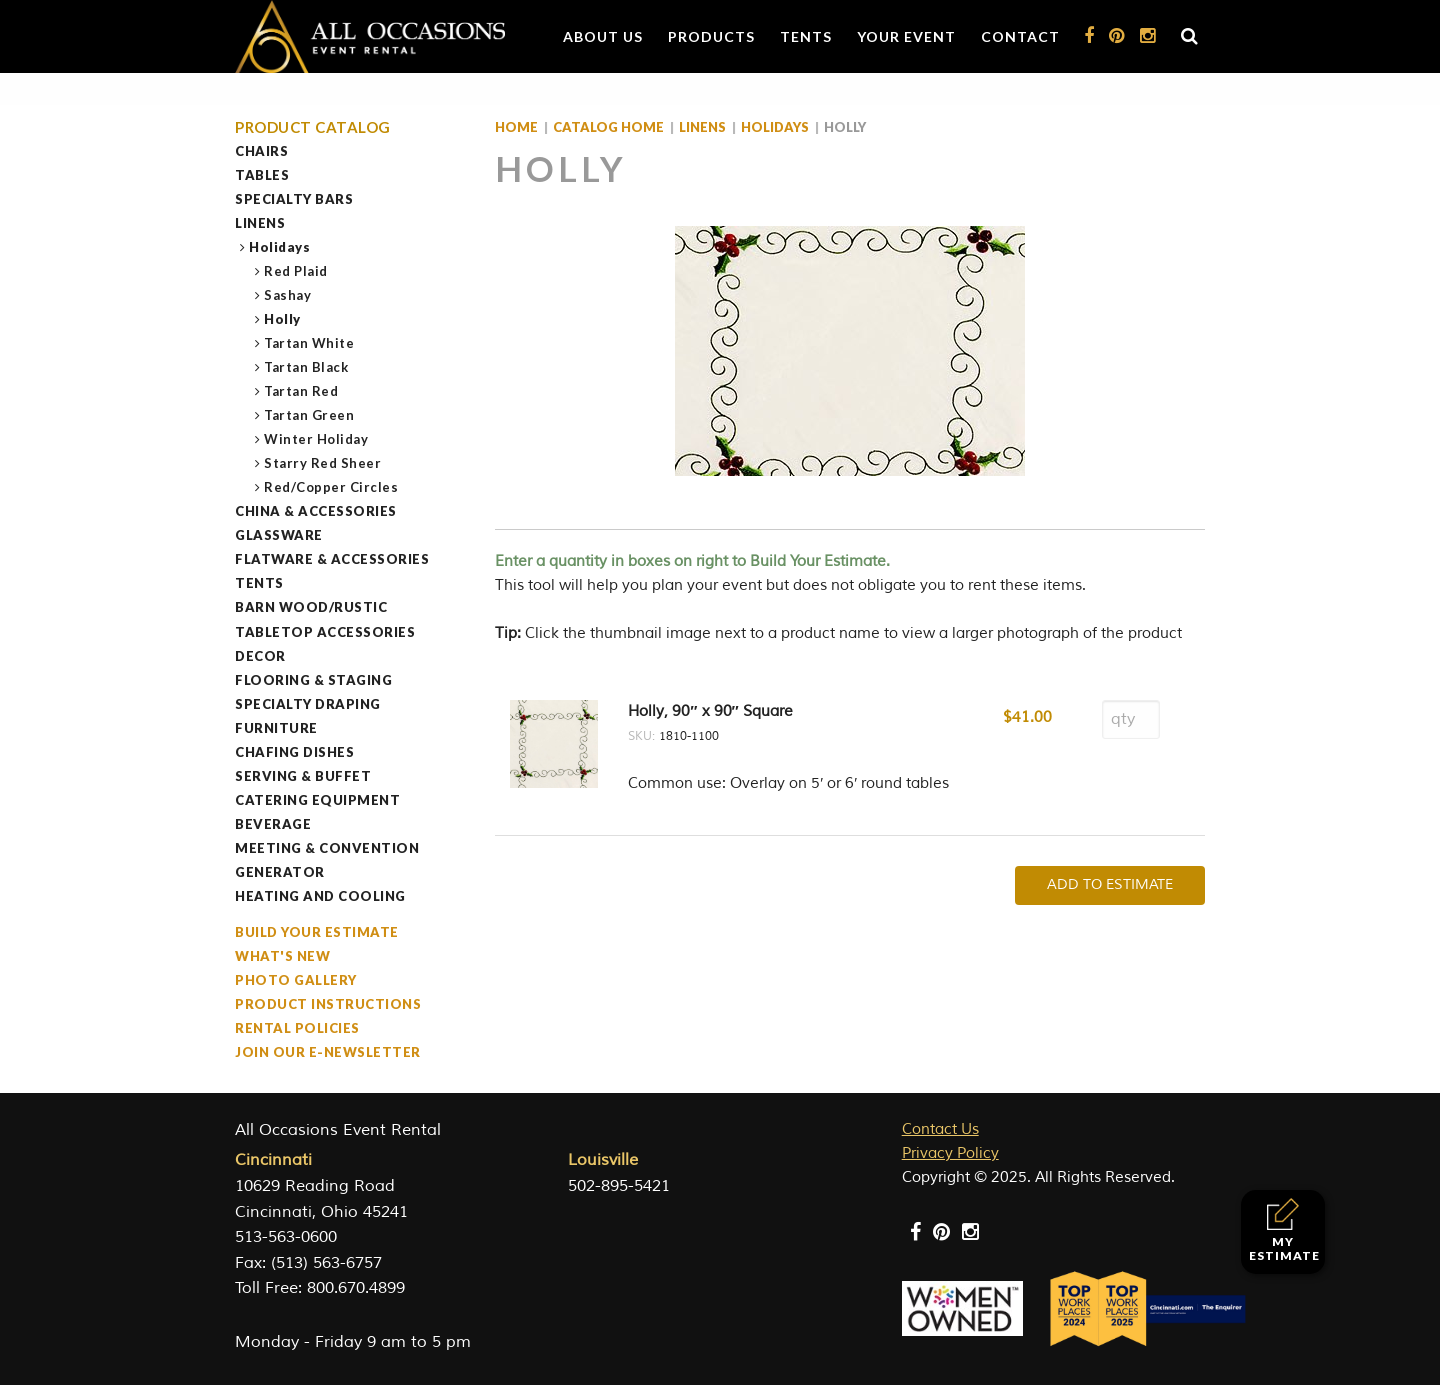  Describe the element at coordinates (294, 199) in the screenshot. I see `Specialty Bars` at that location.